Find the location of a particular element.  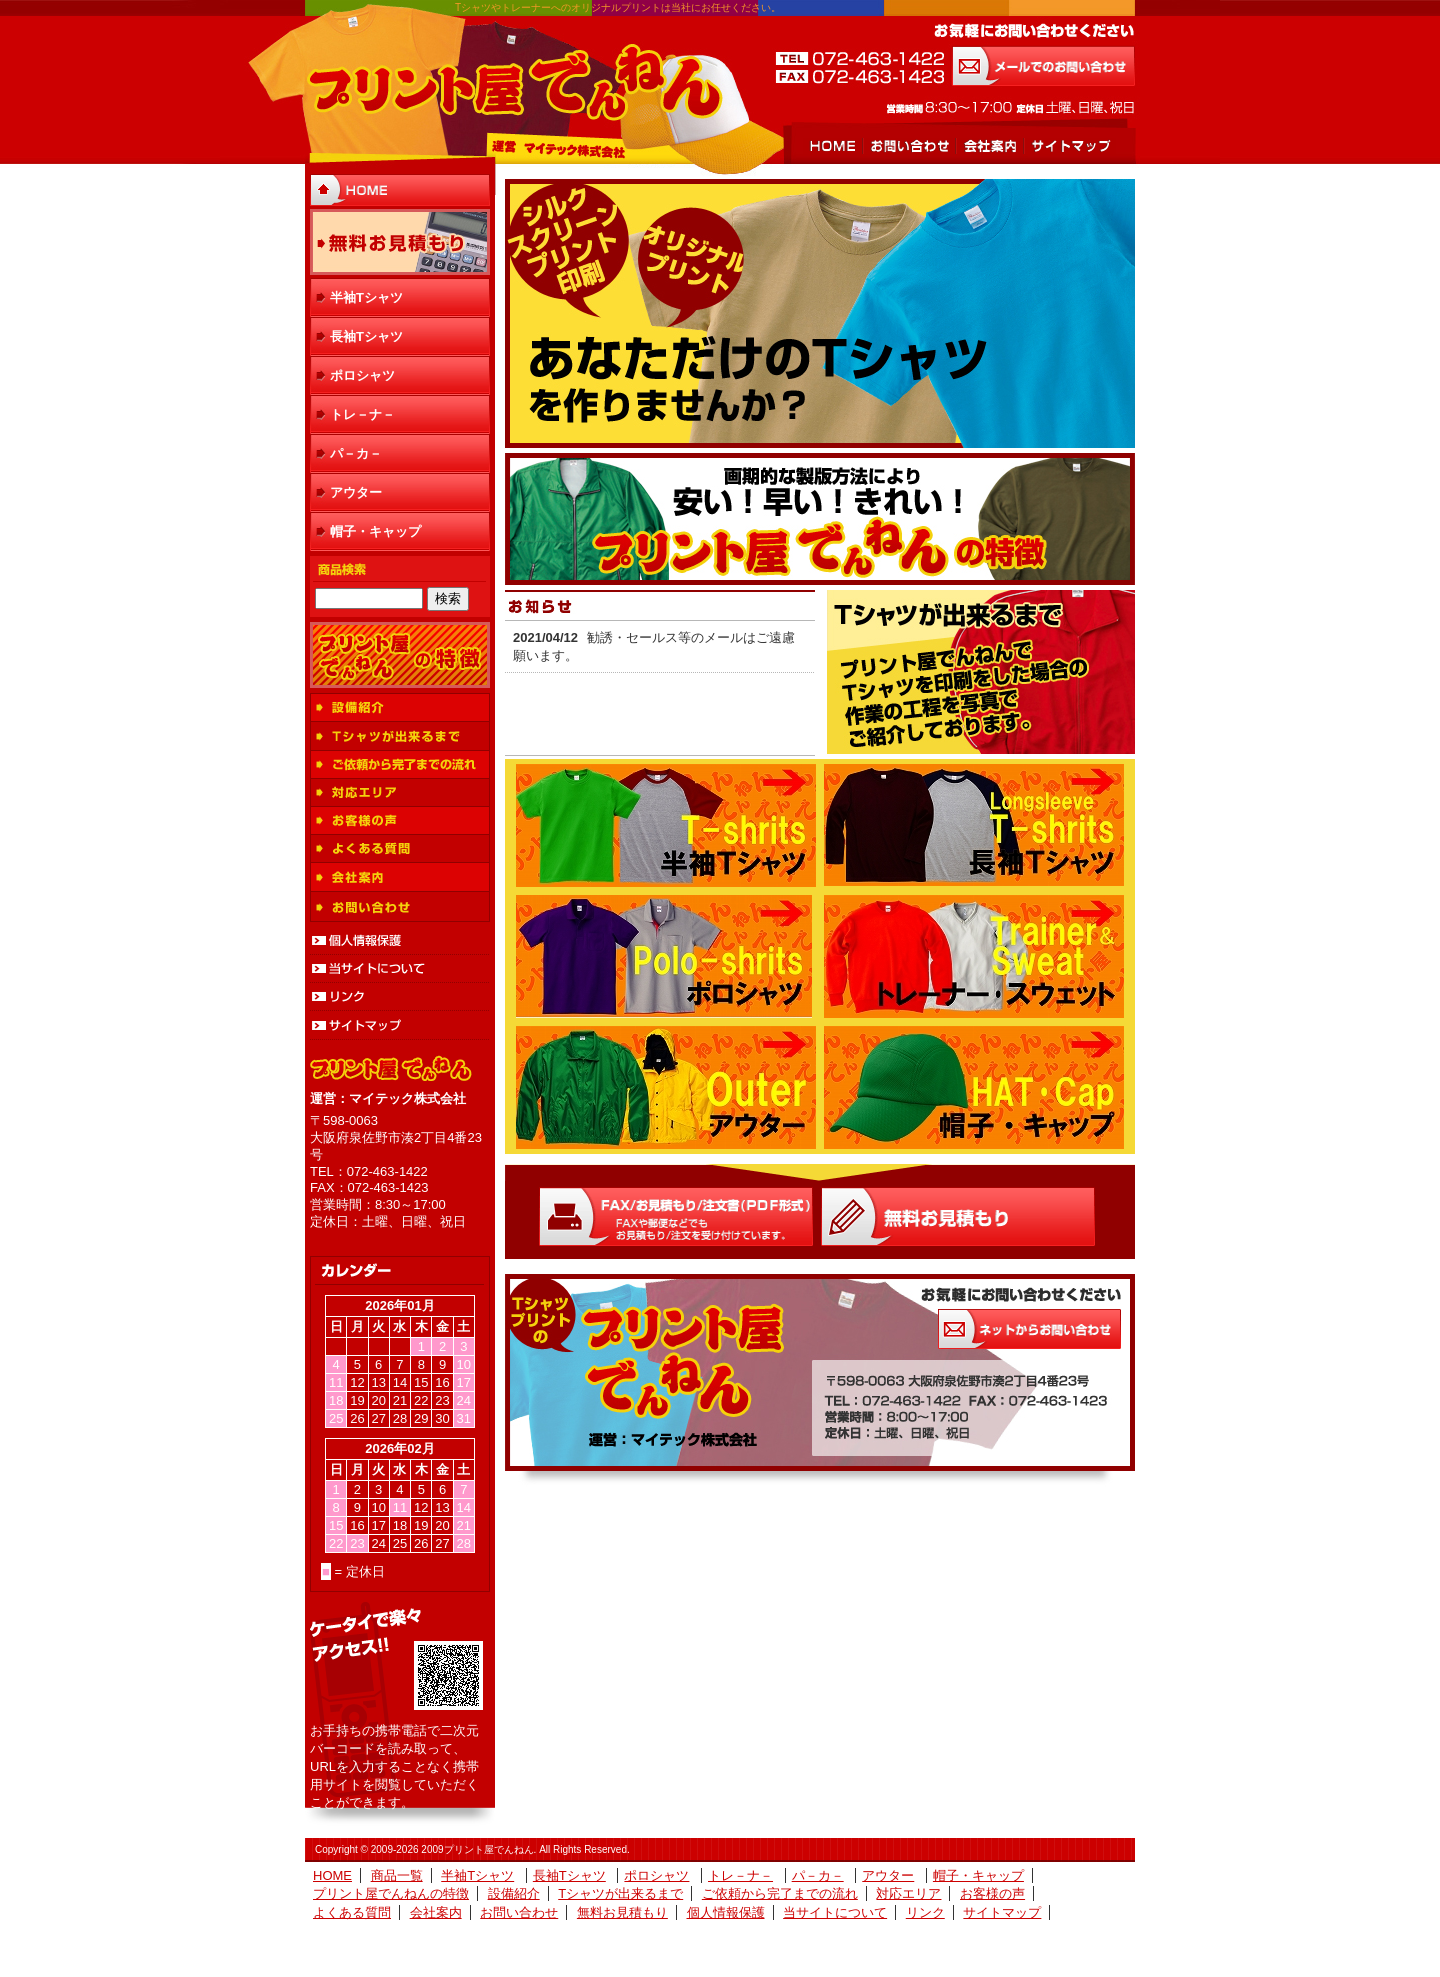

商品一覧 is located at coordinates (397, 1875).